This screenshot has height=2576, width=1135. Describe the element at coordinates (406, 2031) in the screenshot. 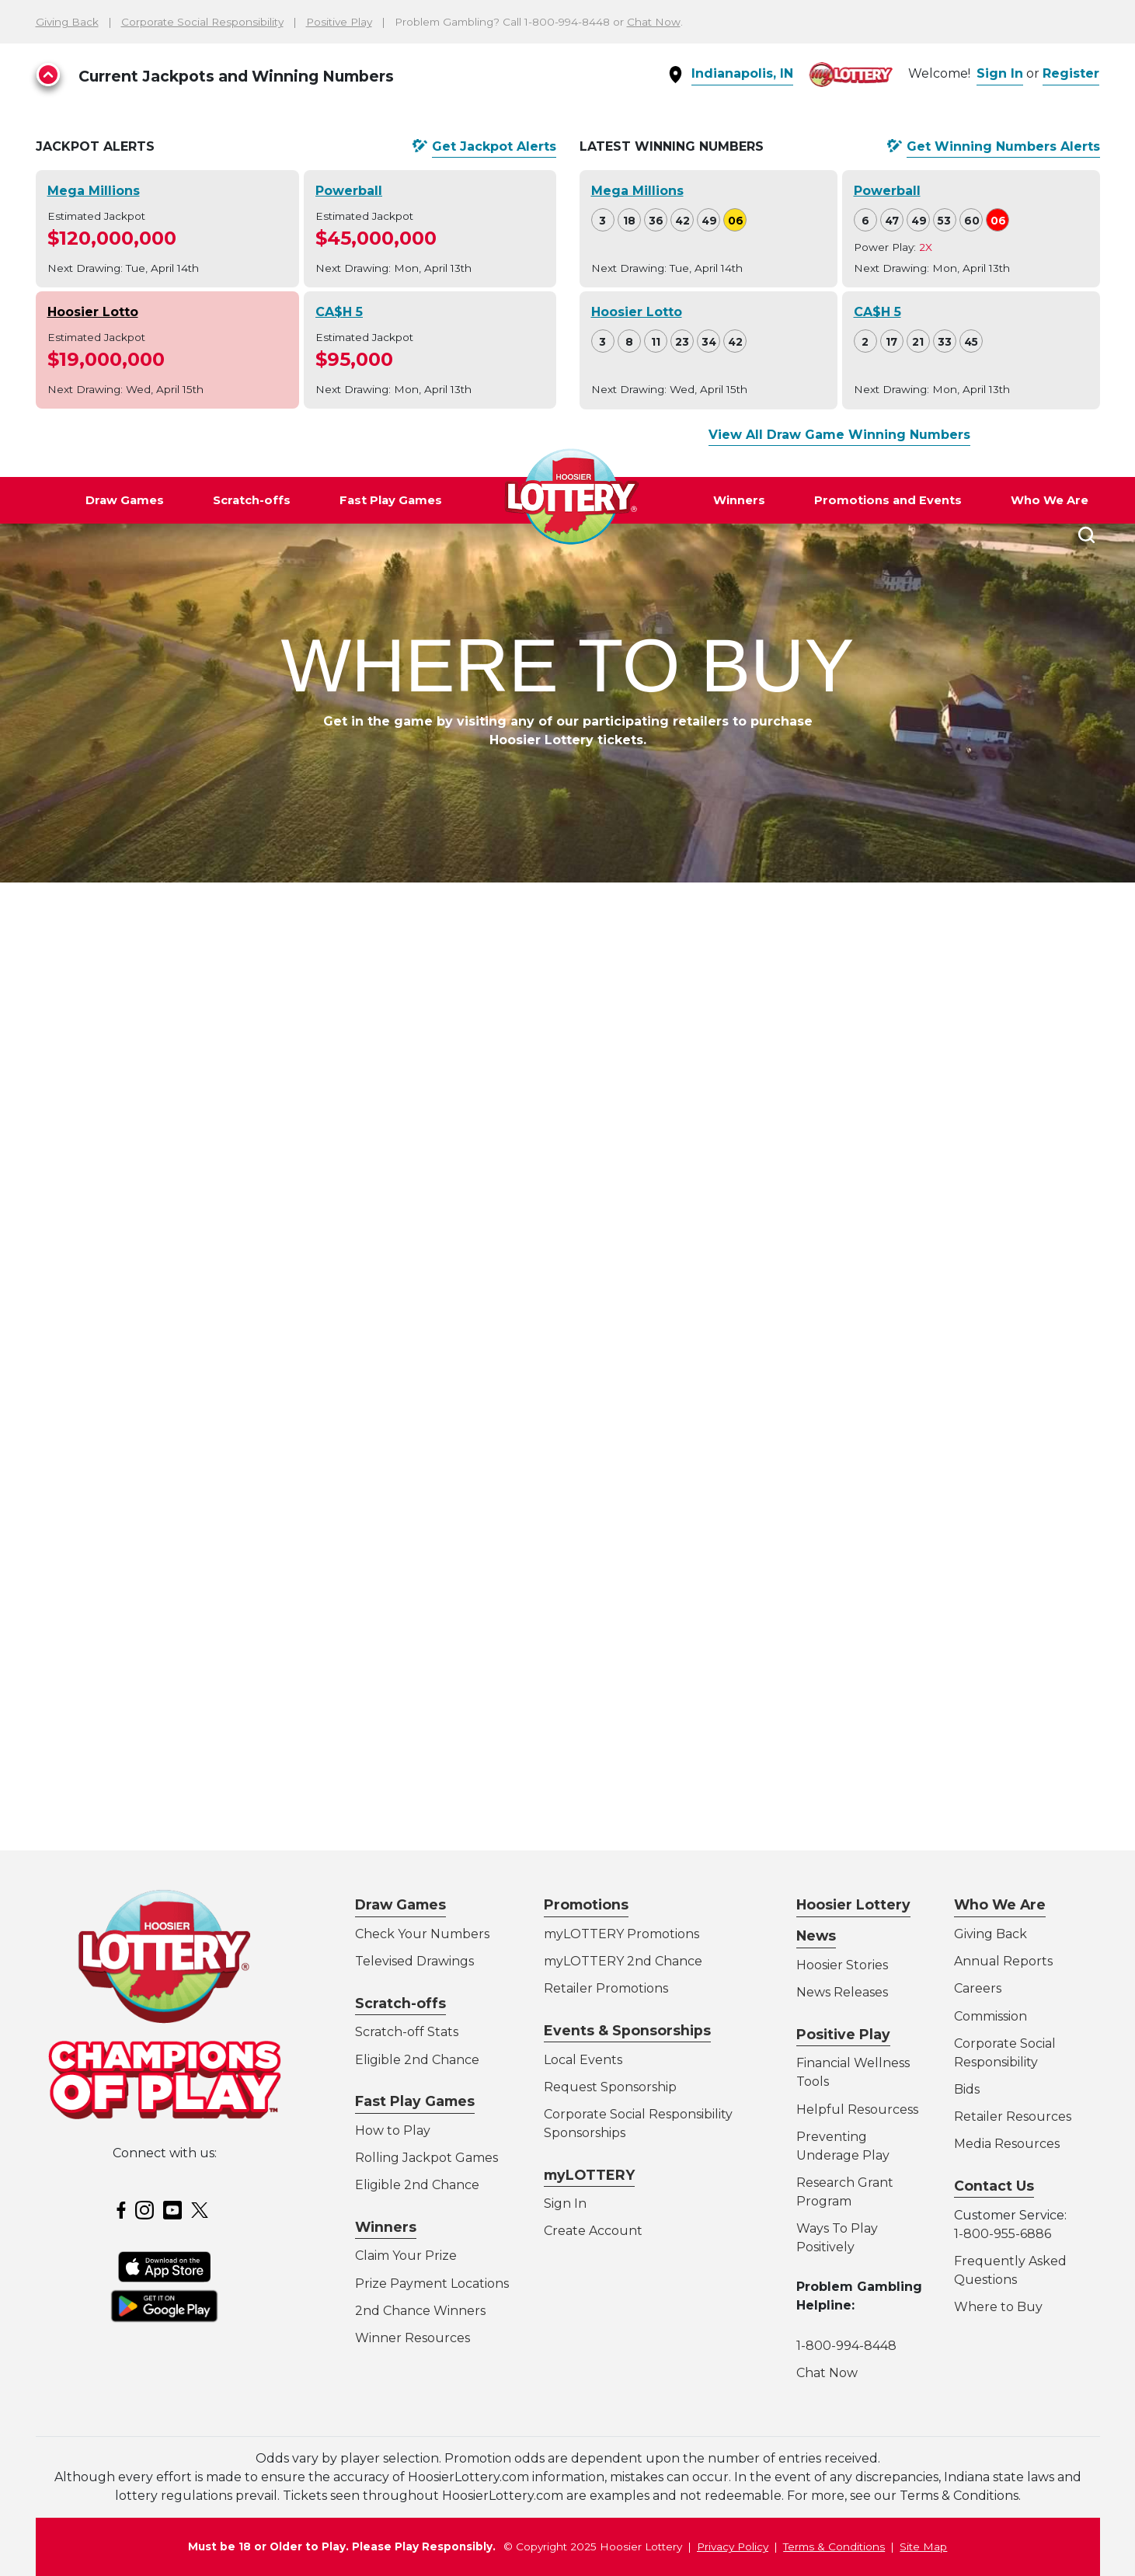

I see `Scratch-off Stats` at that location.